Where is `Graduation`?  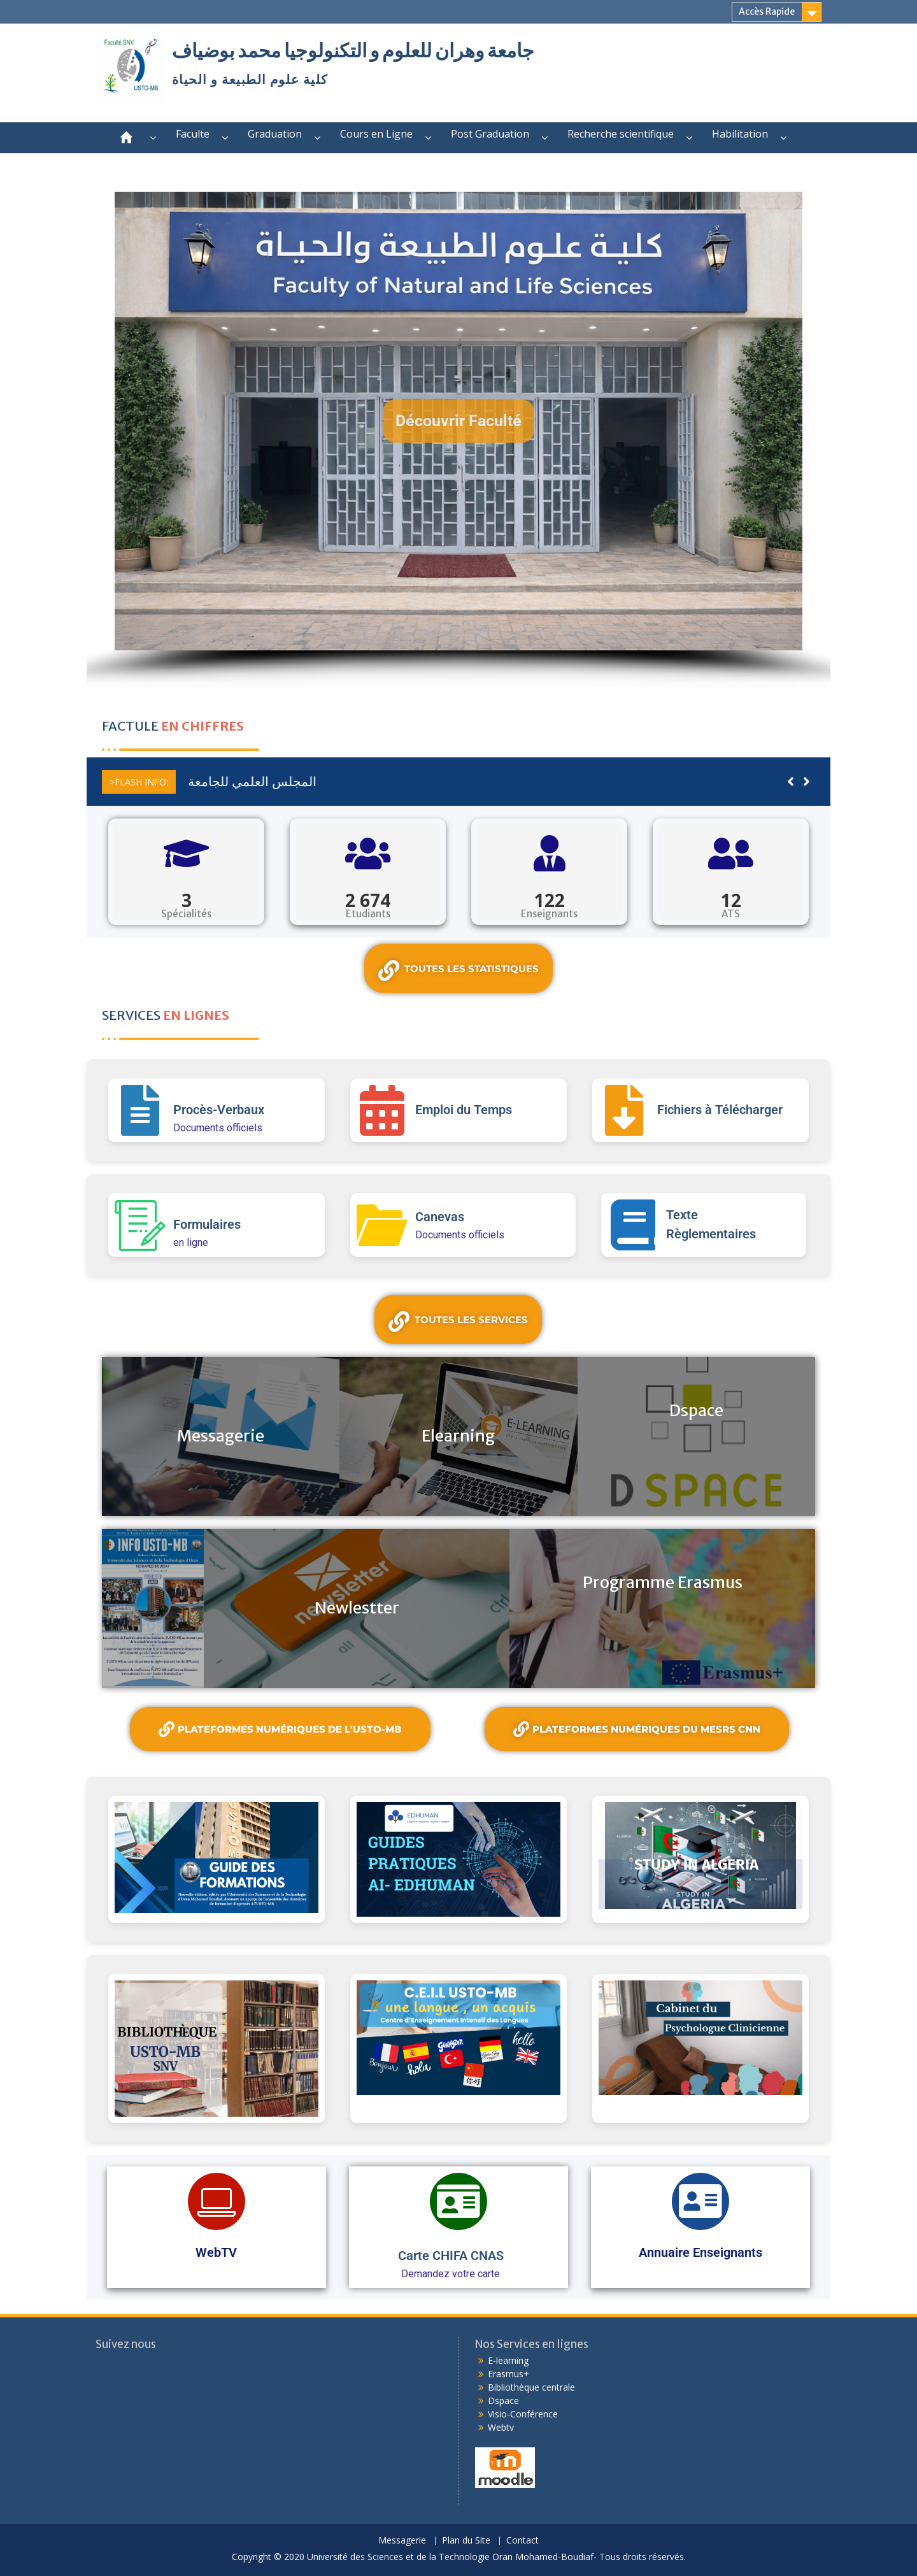
Graduation is located at coordinates (275, 134).